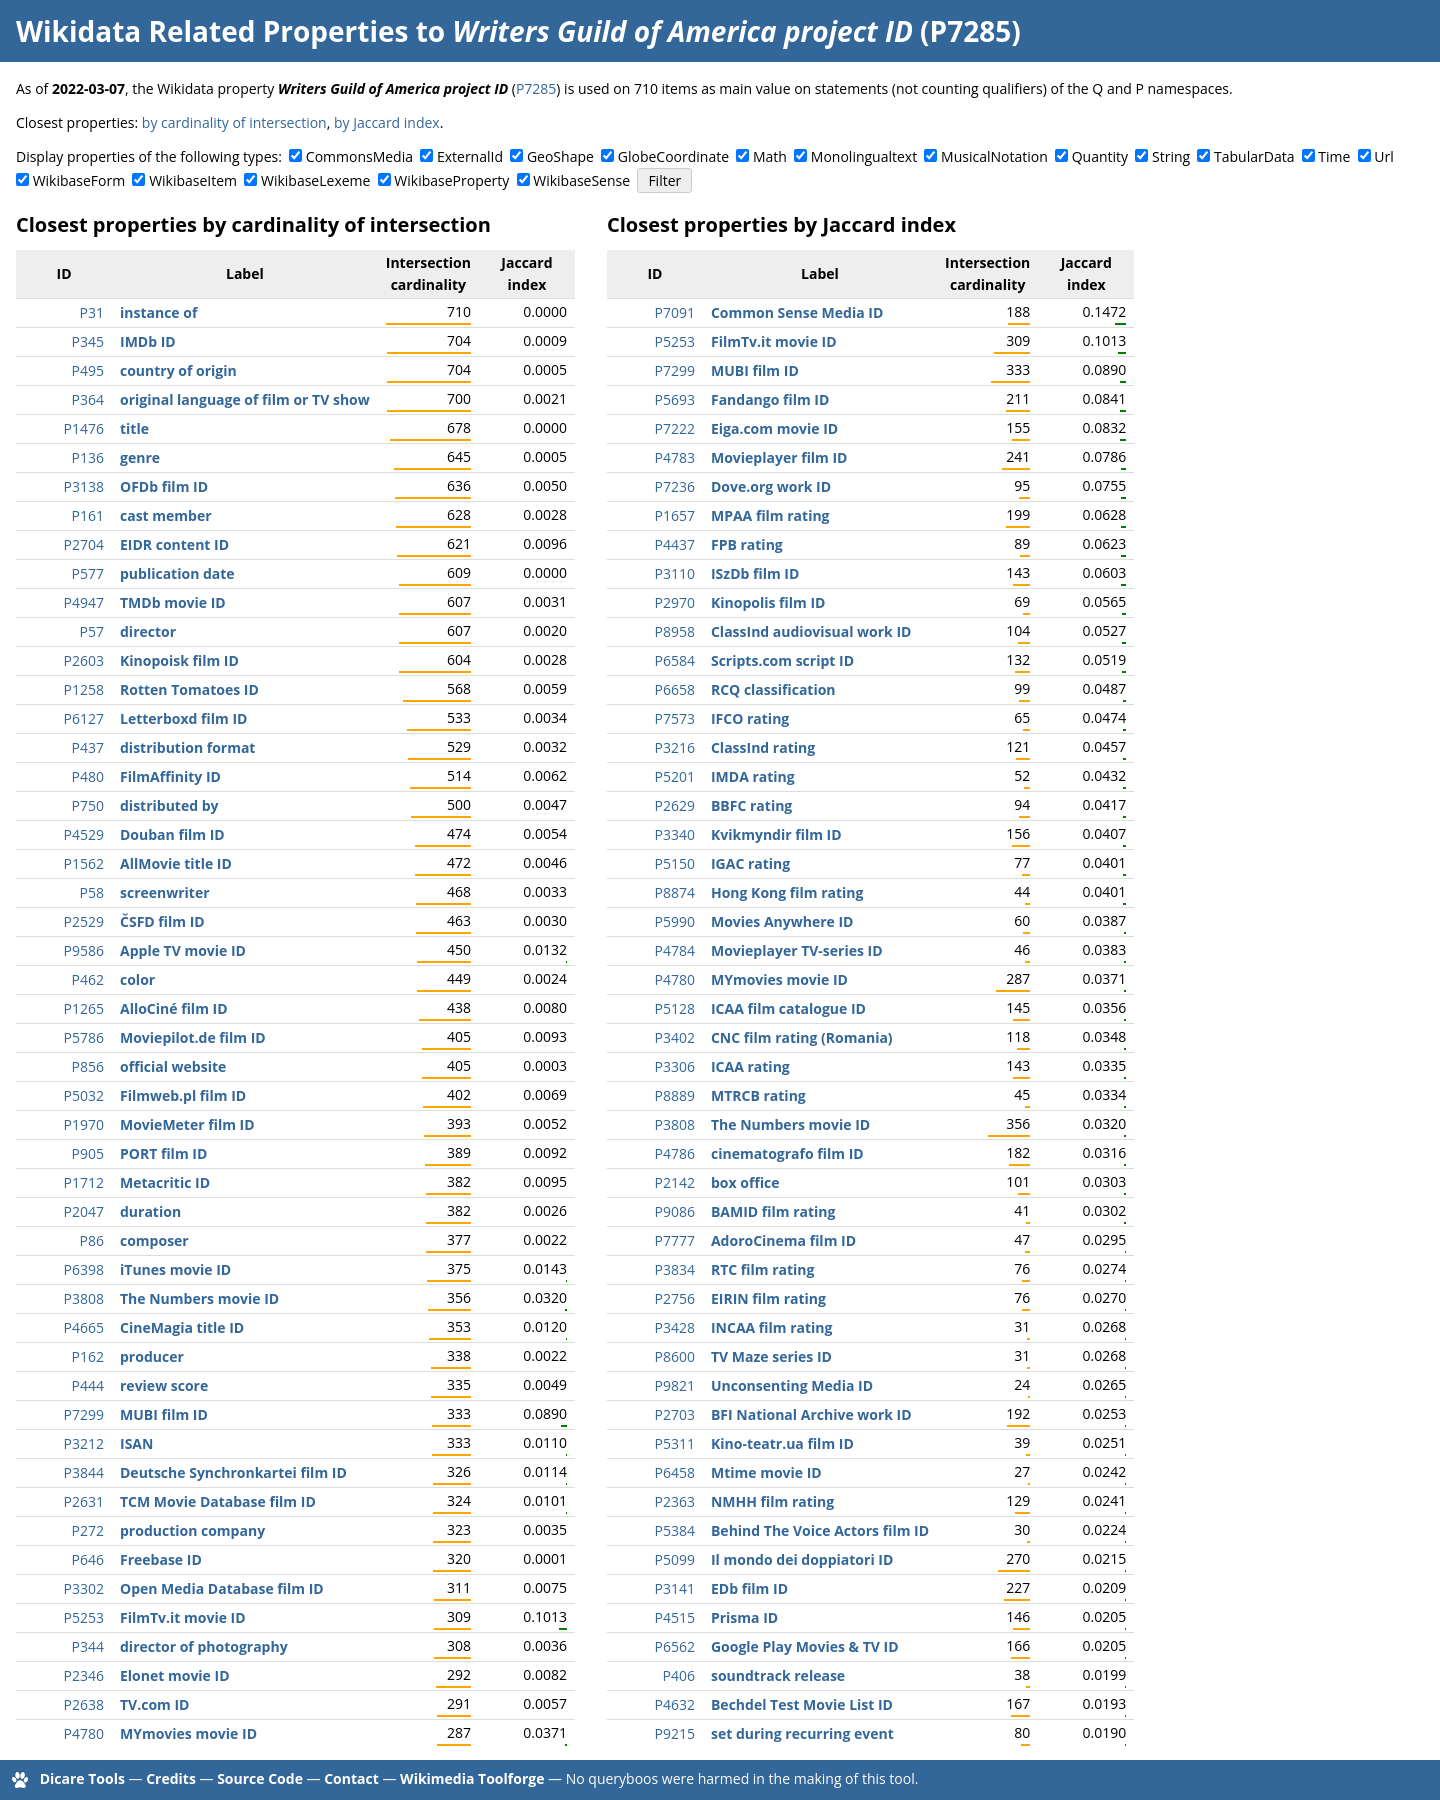 The height and width of the screenshot is (1800, 1440). Describe the element at coordinates (675, 1240) in the screenshot. I see `P7777` at that location.